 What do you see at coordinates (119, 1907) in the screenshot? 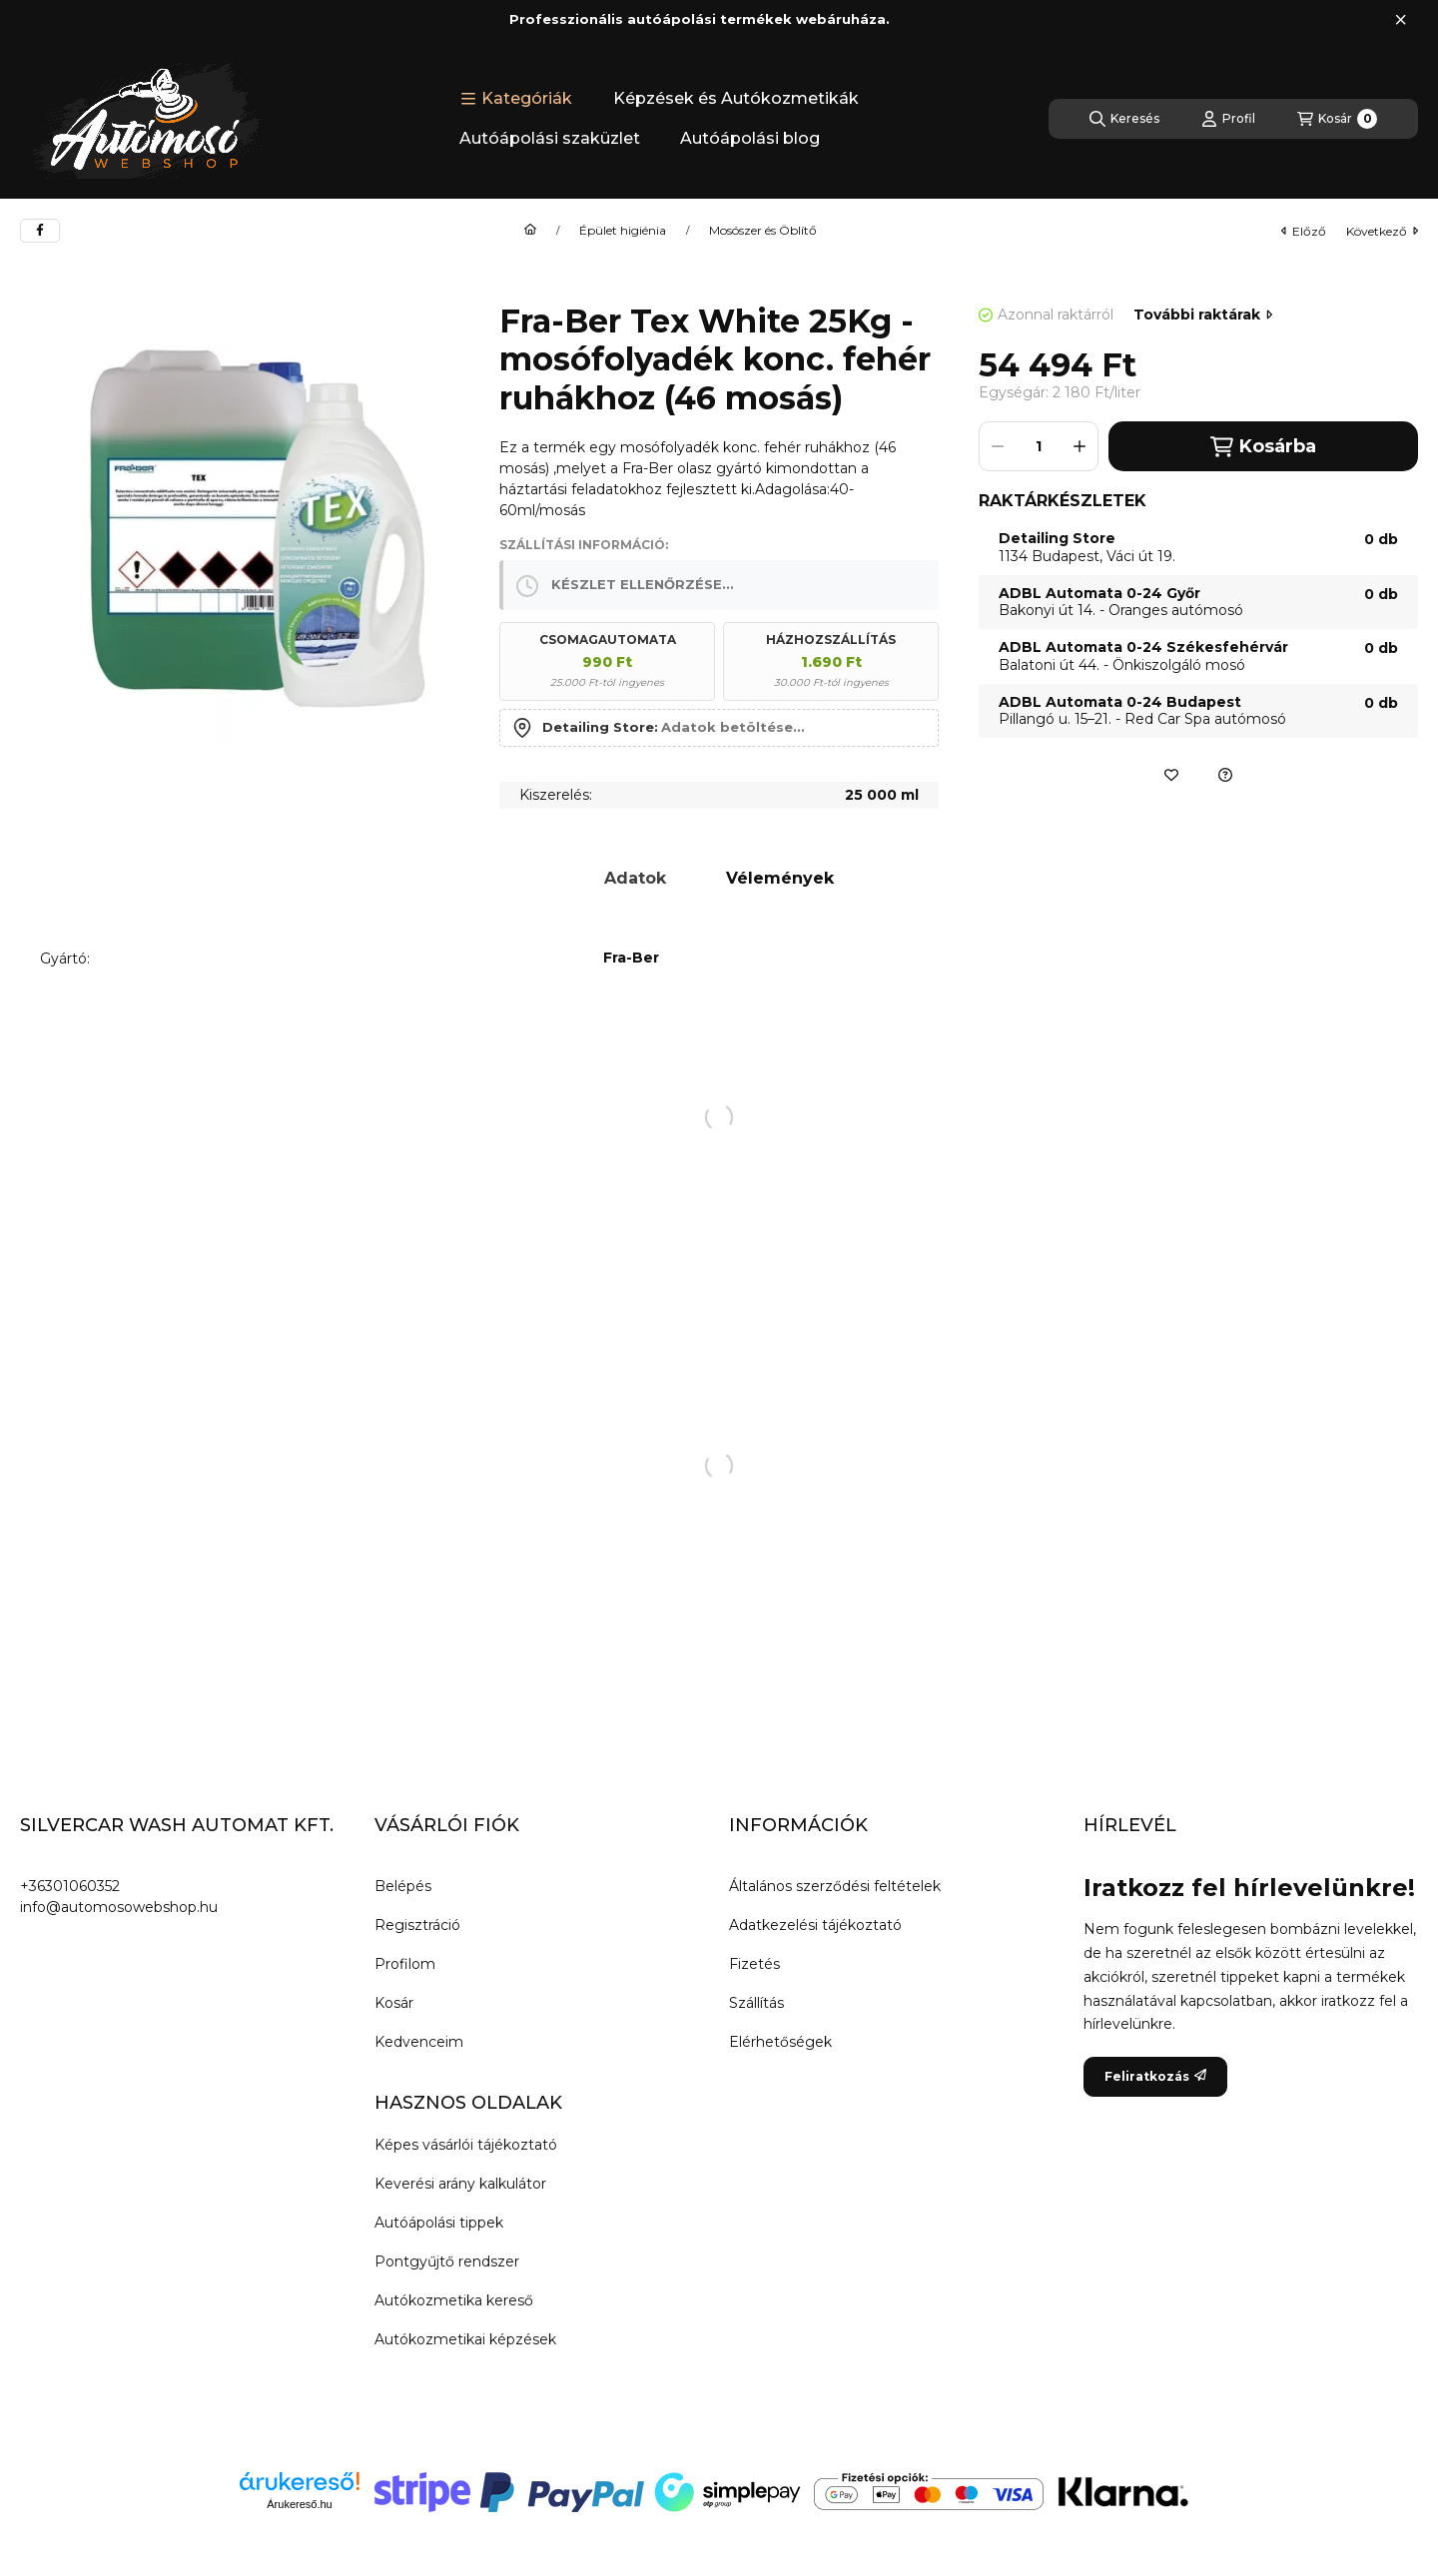
I see `info@automosowebshop.hu` at bounding box center [119, 1907].